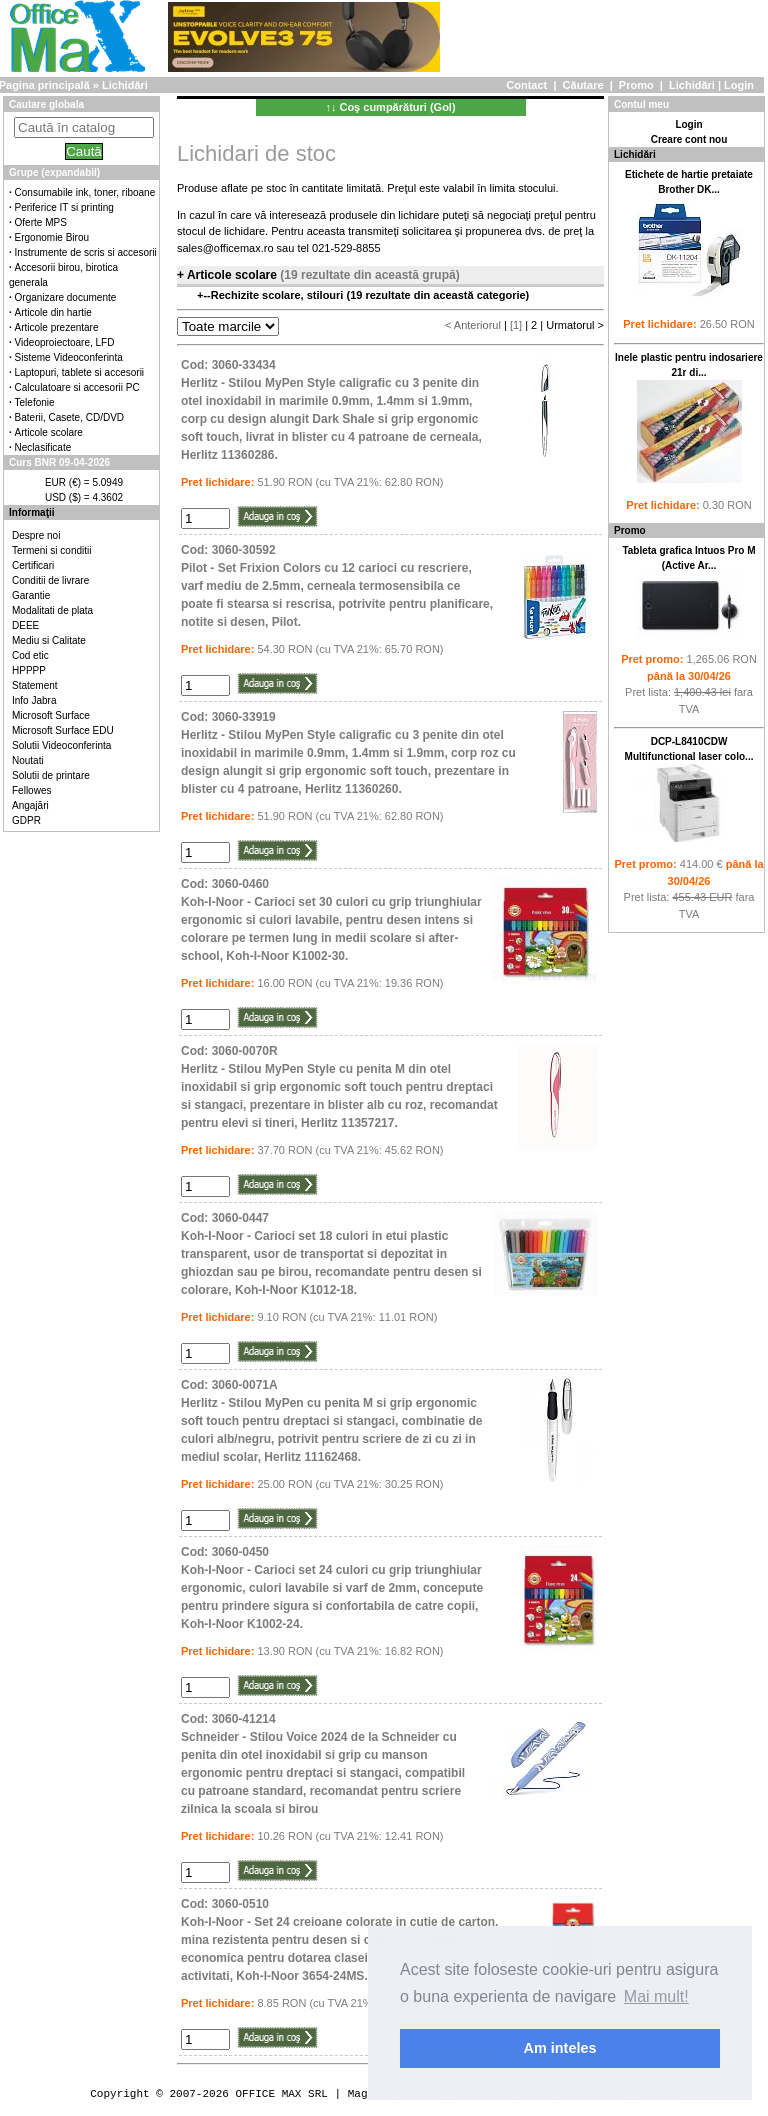 The width and height of the screenshot is (768, 2116). Describe the element at coordinates (50, 580) in the screenshot. I see `Conditii de livrare` at that location.